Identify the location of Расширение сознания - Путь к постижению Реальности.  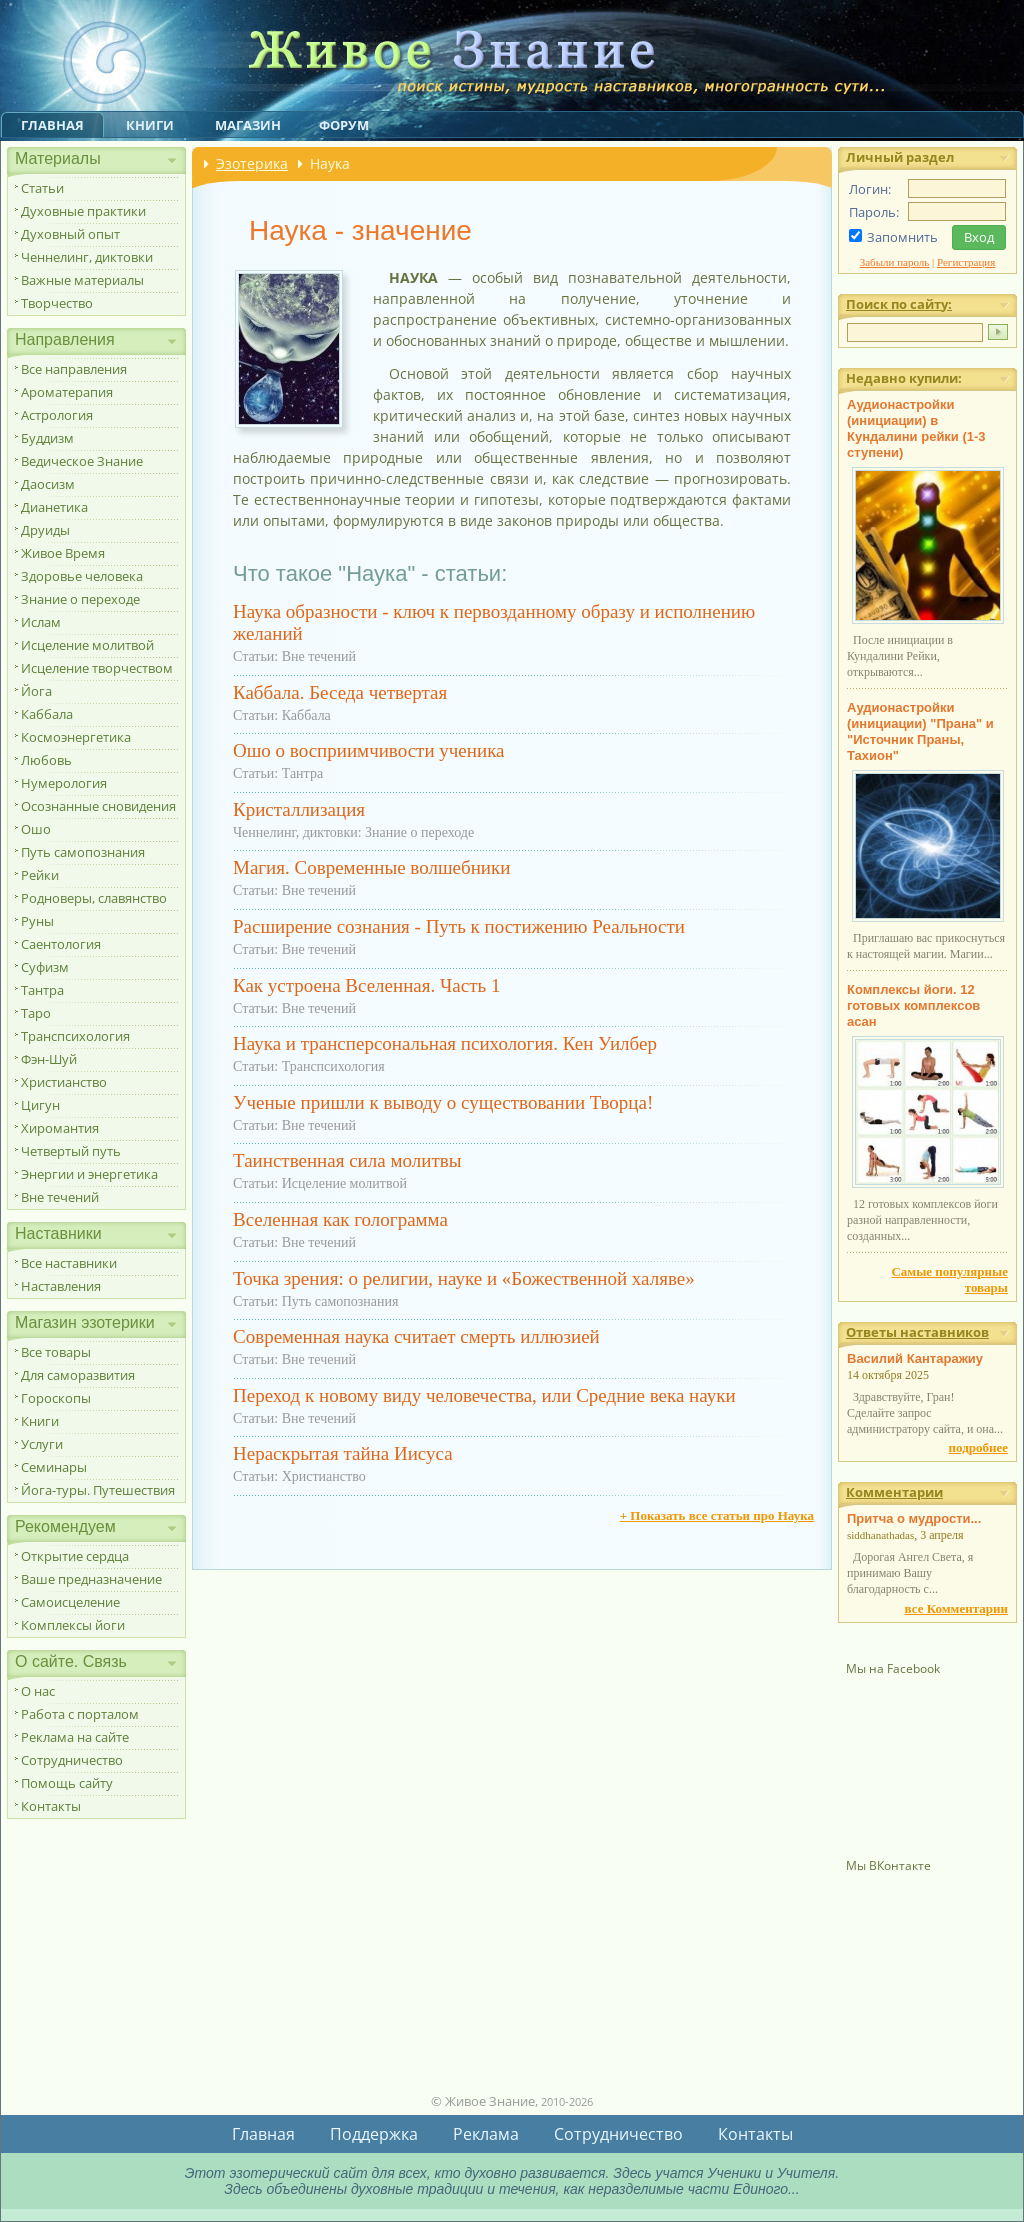
(459, 926).